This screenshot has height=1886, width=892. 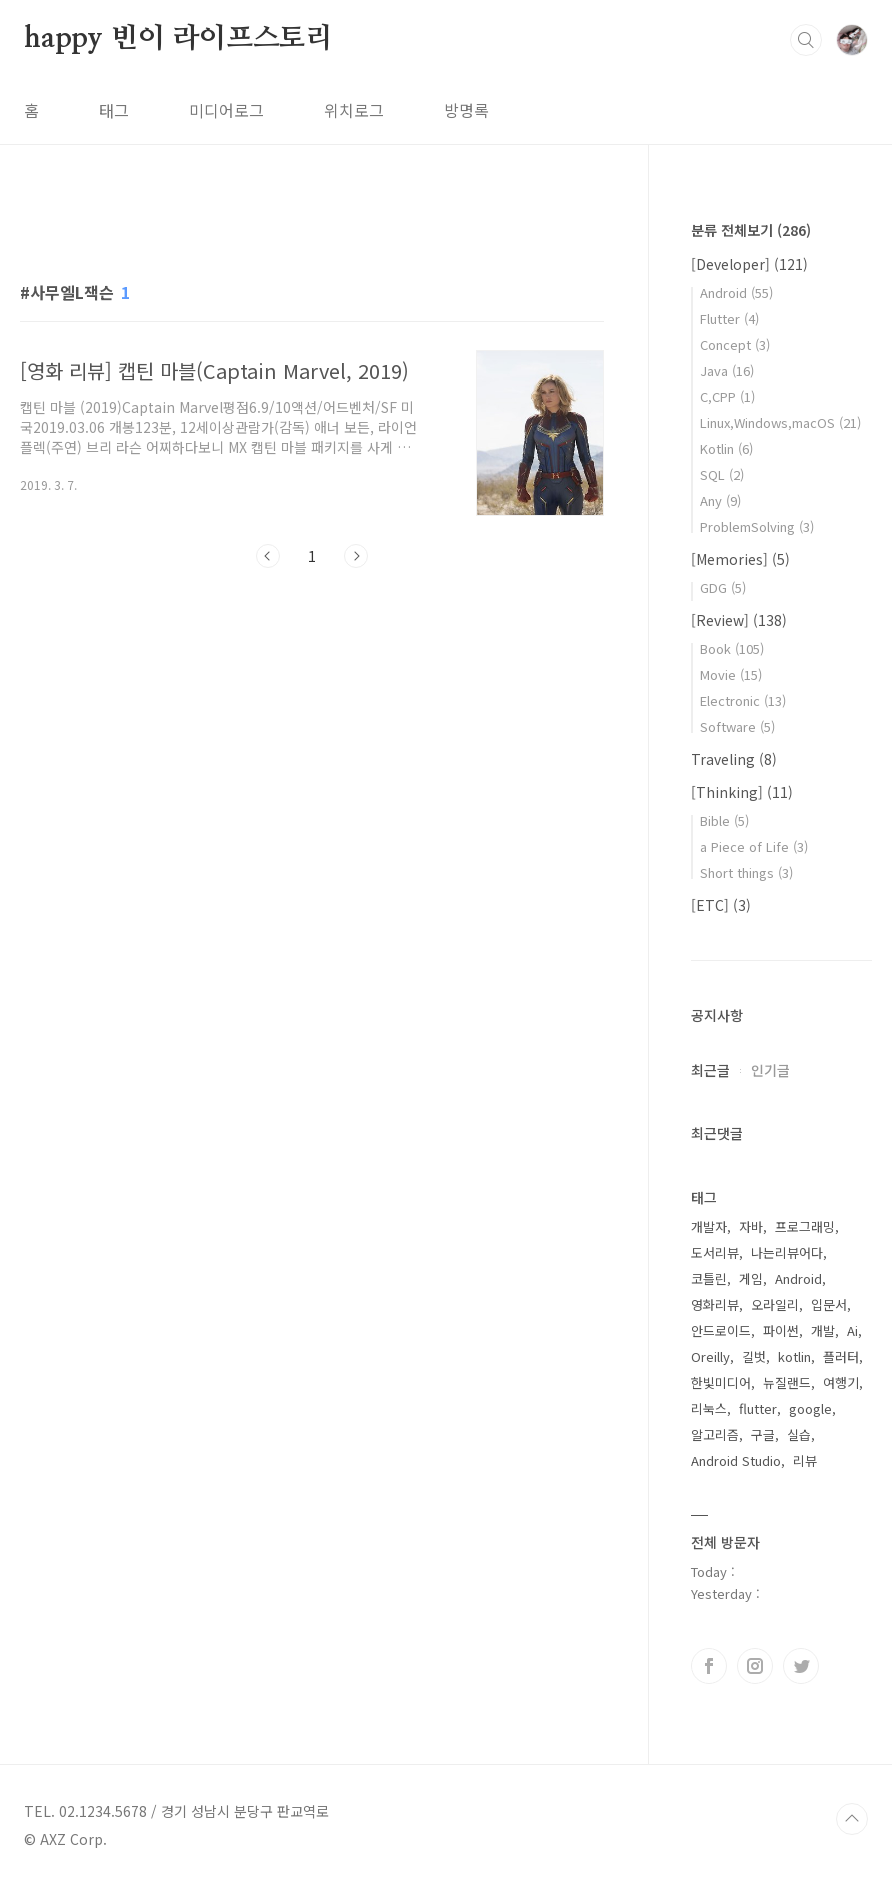 What do you see at coordinates (799, 1434) in the screenshot?
I see `실습` at bounding box center [799, 1434].